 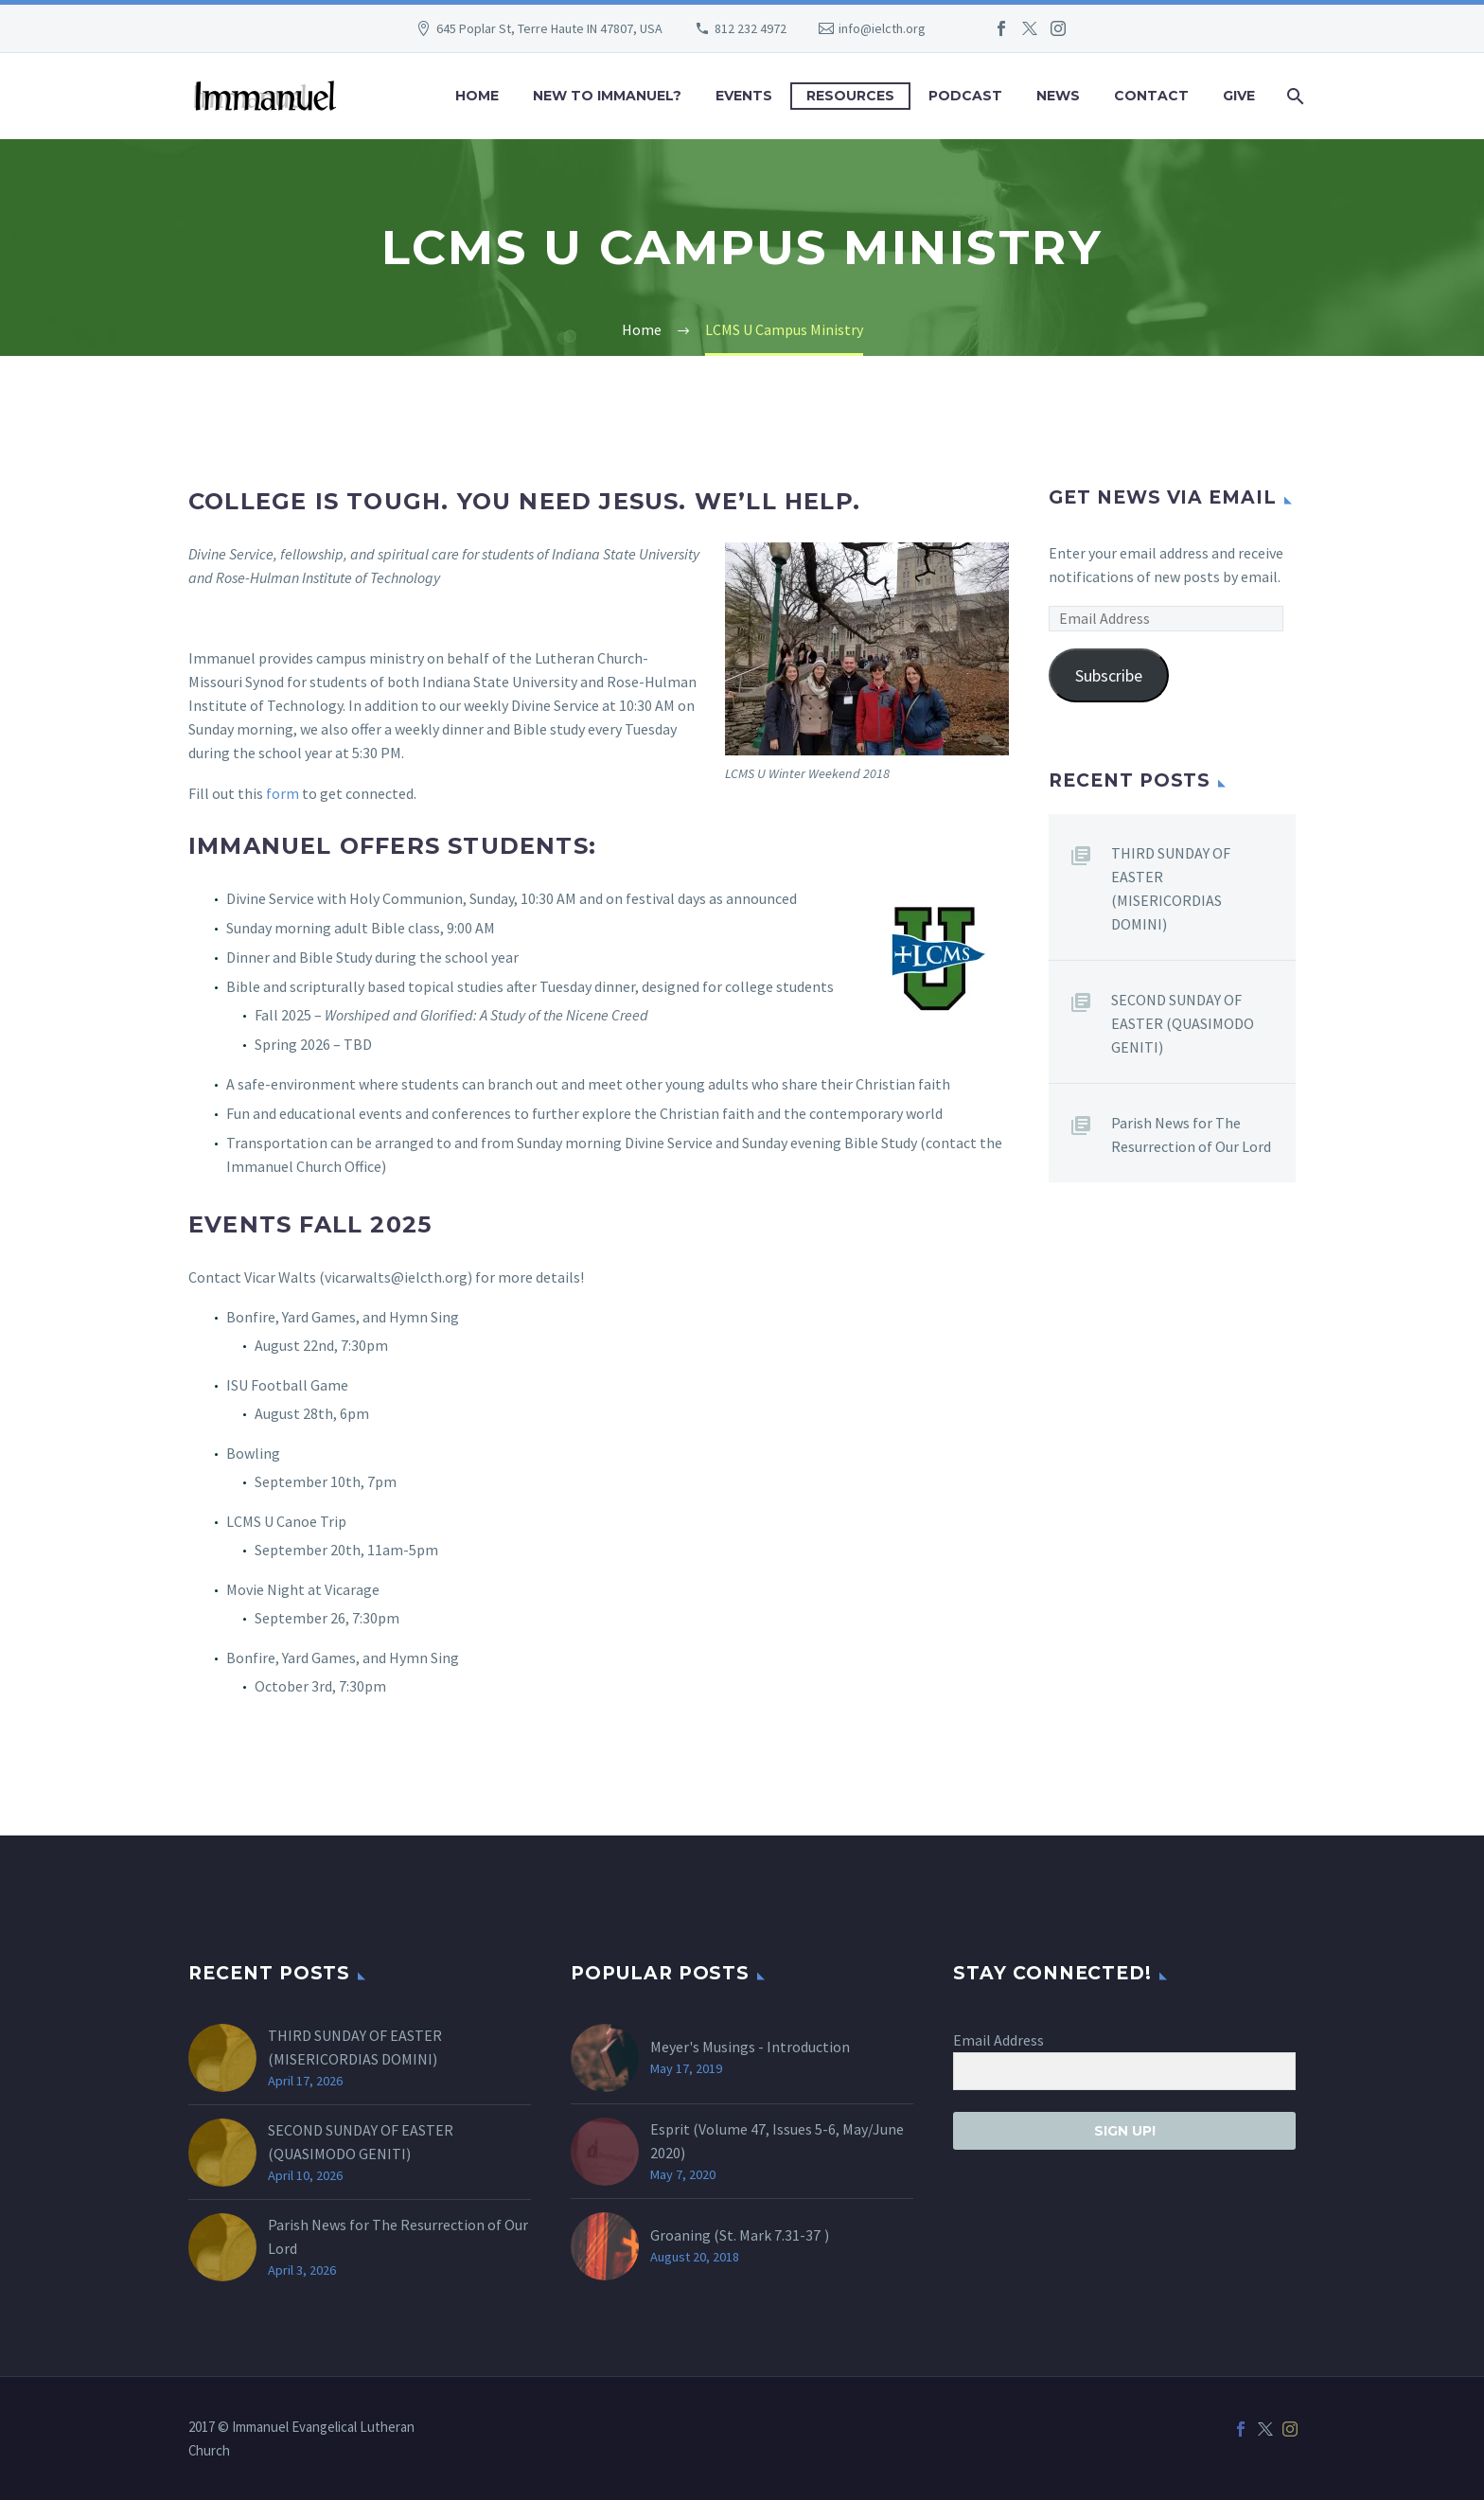 What do you see at coordinates (1108, 675) in the screenshot?
I see `Subscribe` at bounding box center [1108, 675].